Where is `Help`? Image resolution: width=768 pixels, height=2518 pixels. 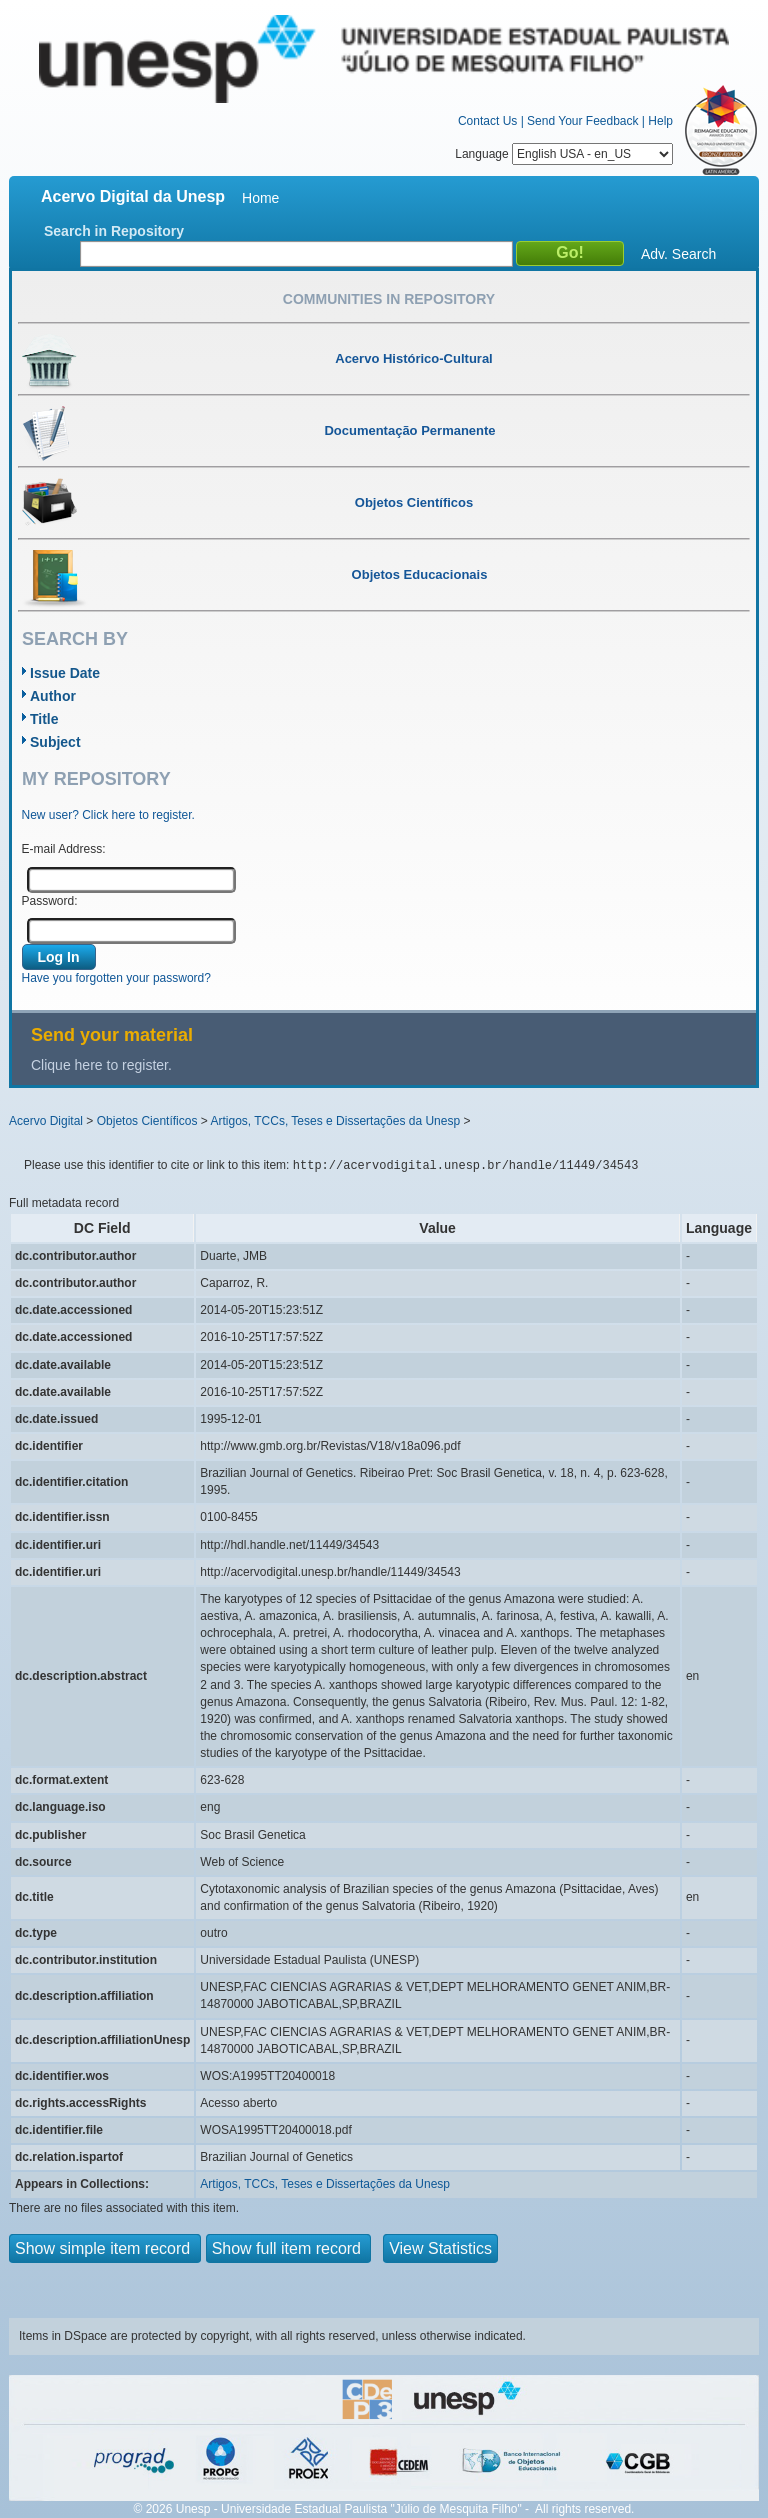 Help is located at coordinates (660, 121).